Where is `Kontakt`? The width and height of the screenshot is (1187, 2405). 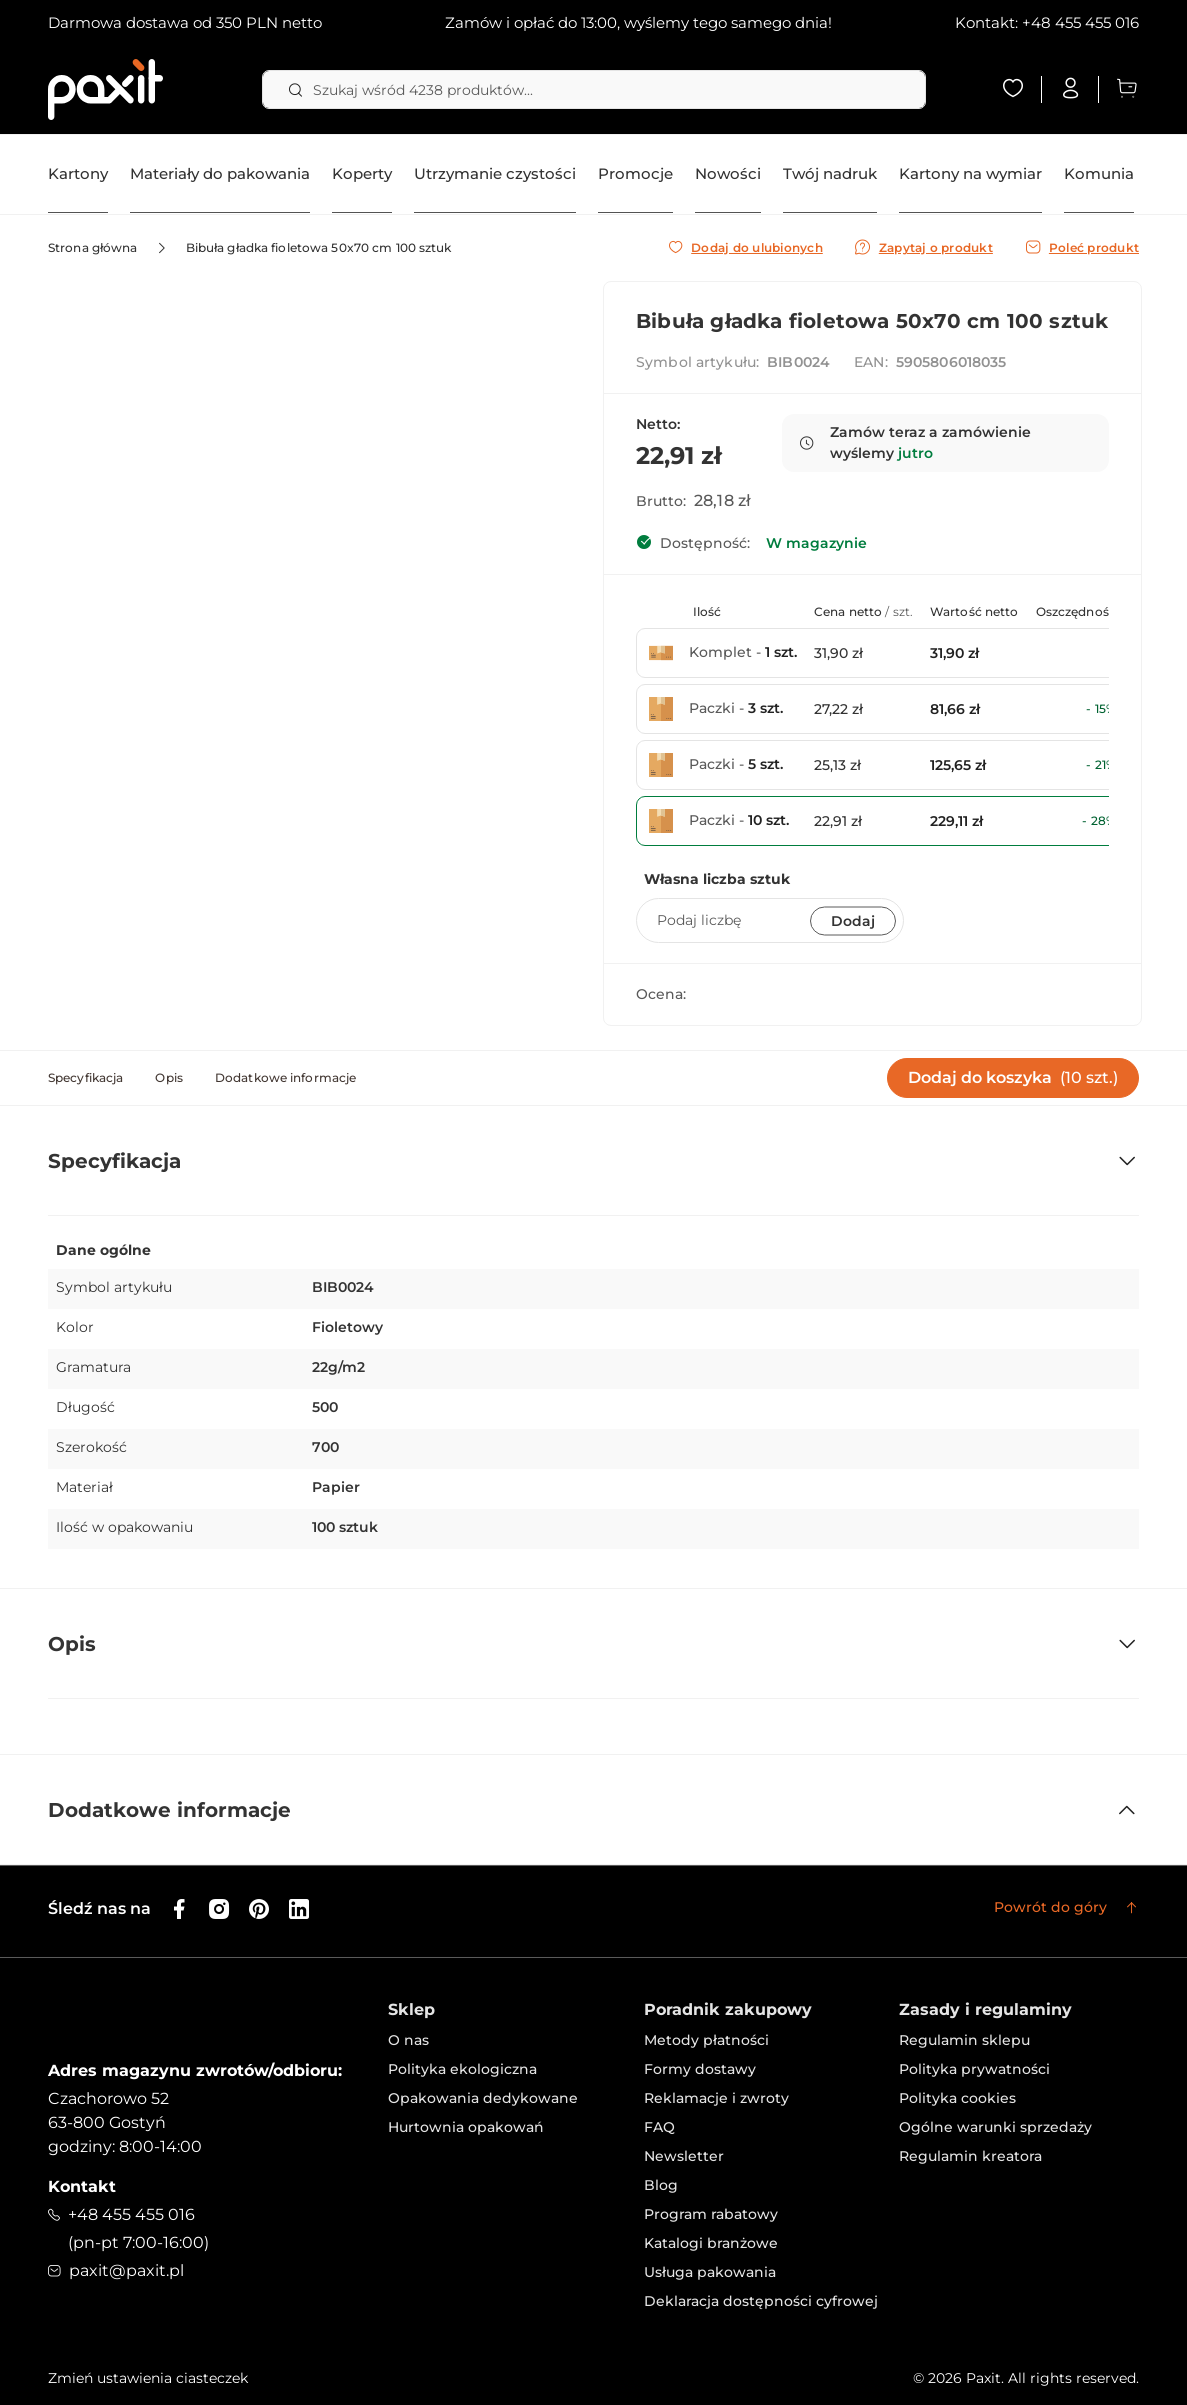 Kontakt is located at coordinates (82, 2186).